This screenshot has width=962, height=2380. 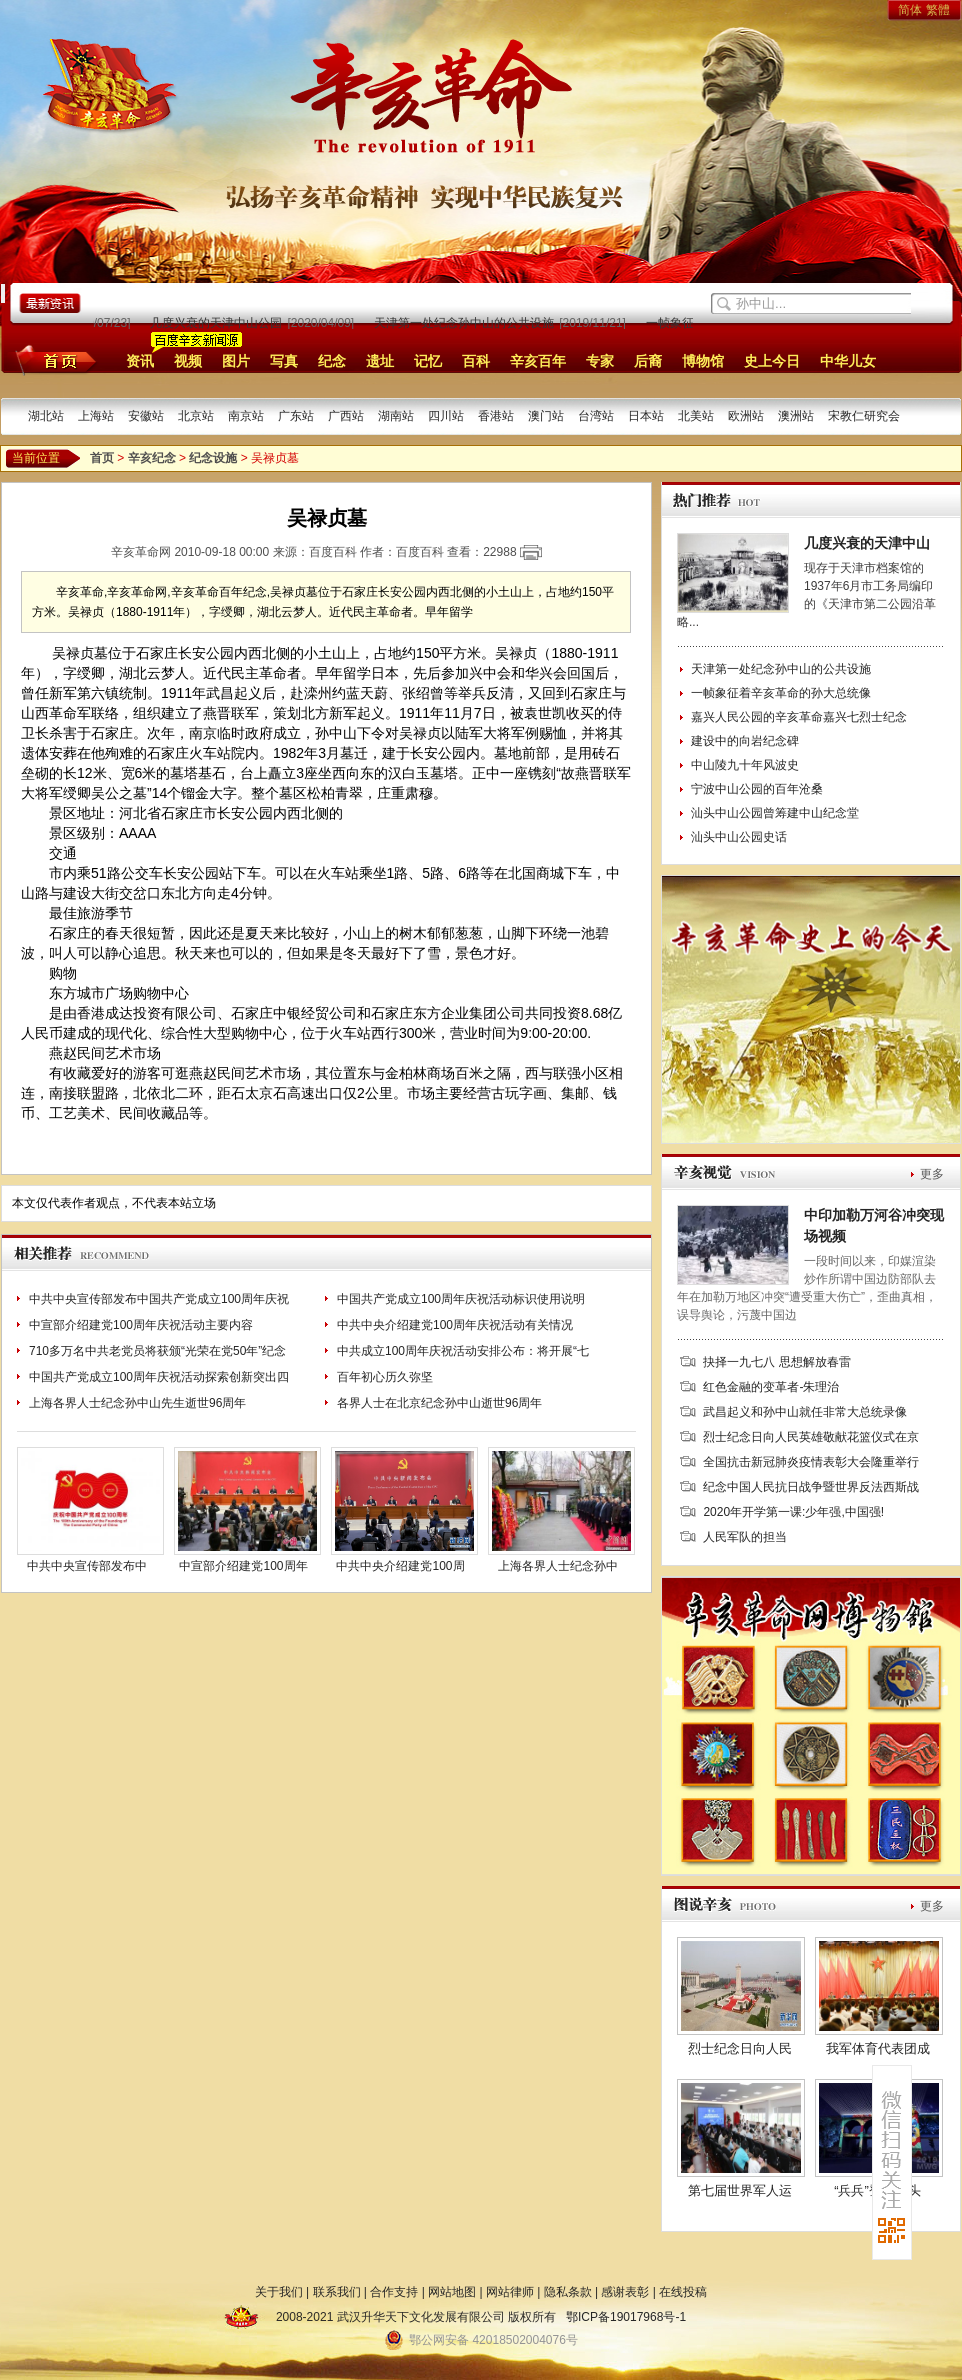 What do you see at coordinates (775, 813) in the screenshot?
I see `汕头中山公园曾筹建中山纪念堂` at bounding box center [775, 813].